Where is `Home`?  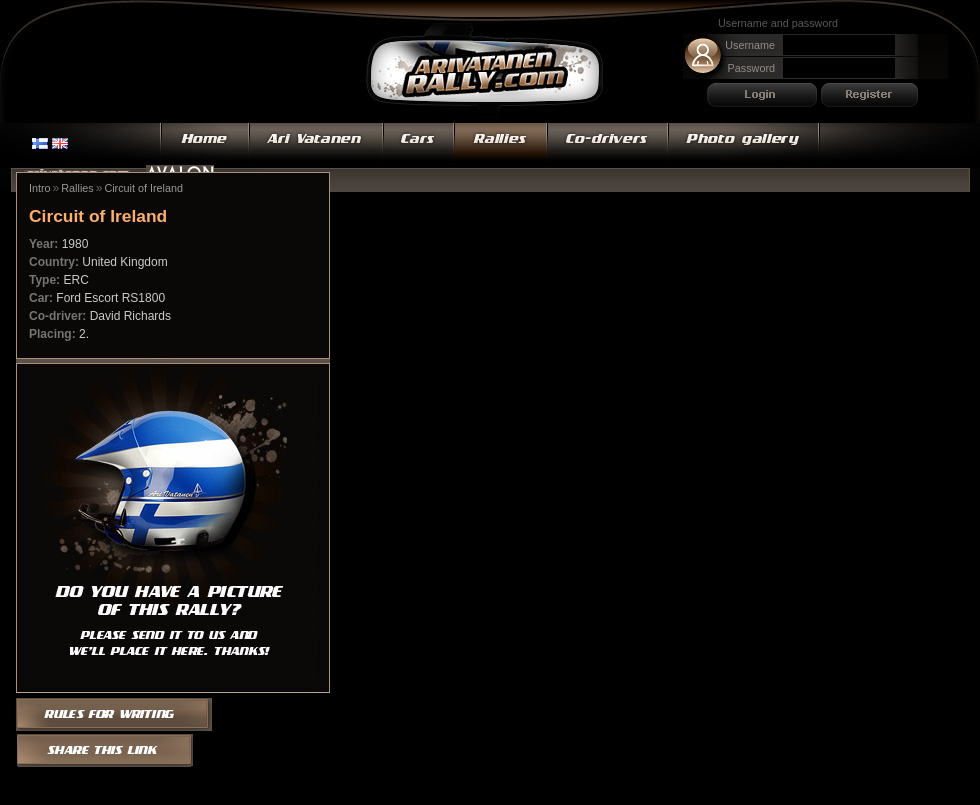 Home is located at coordinates (204, 145).